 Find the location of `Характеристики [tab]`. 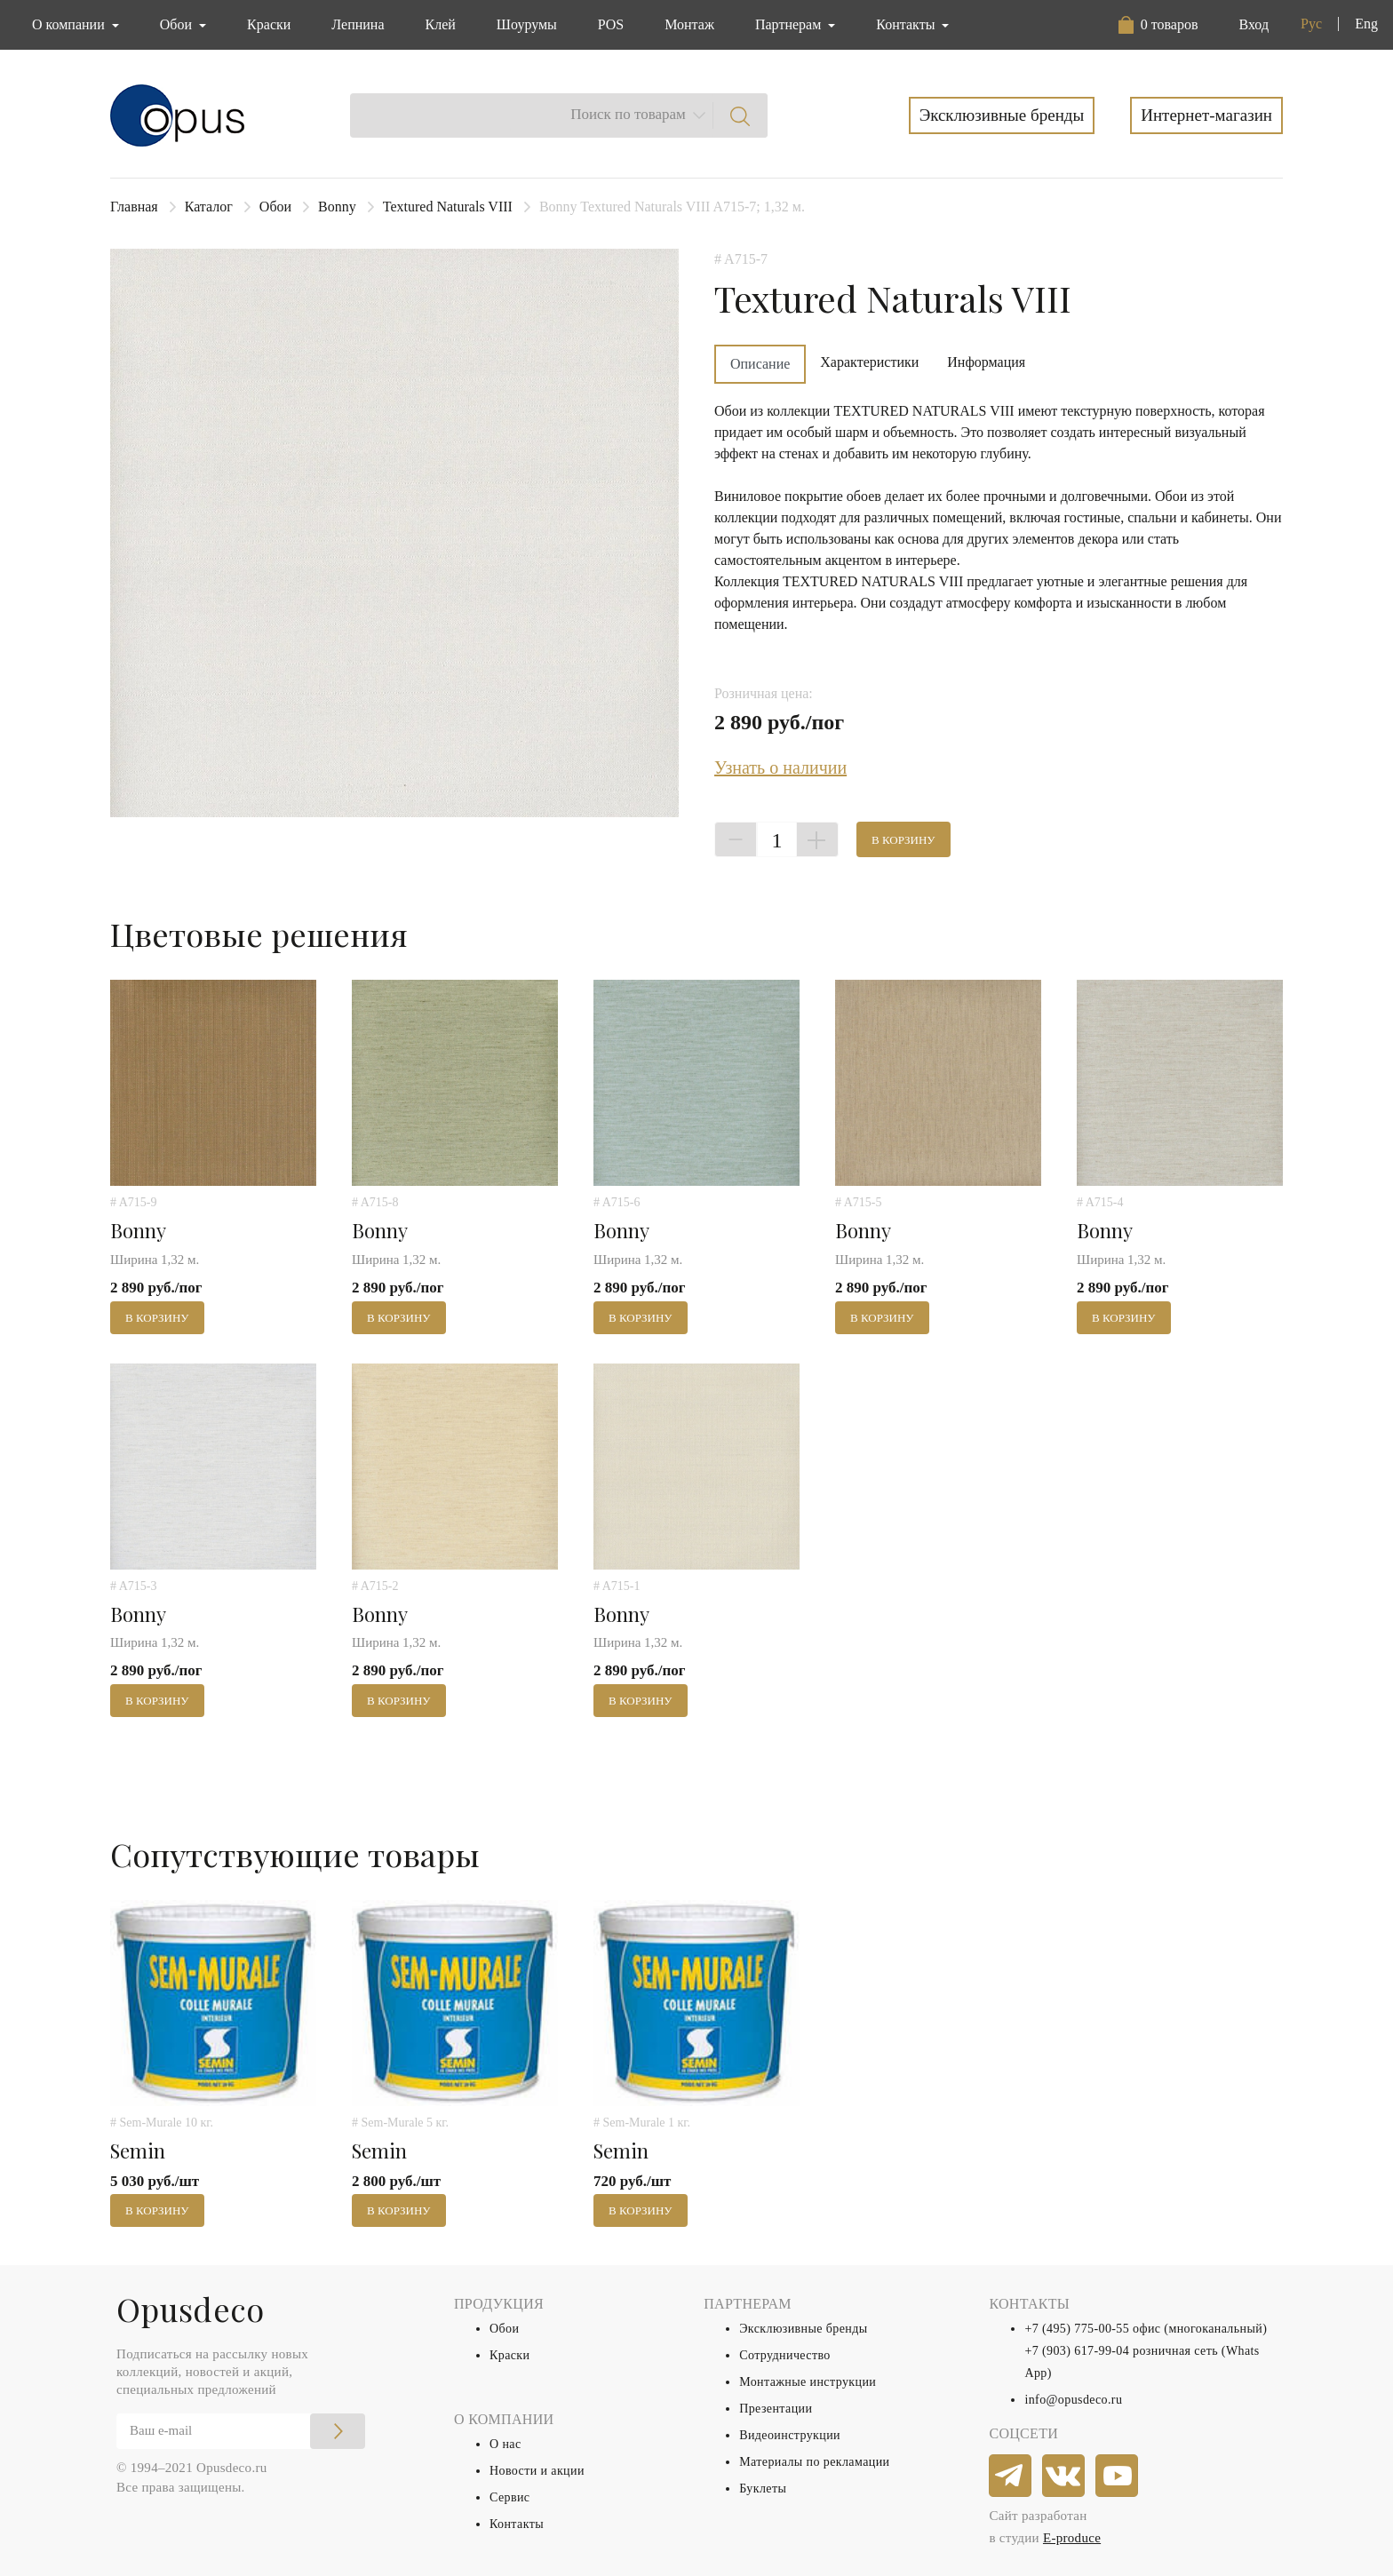

Характеристики [tab] is located at coordinates (869, 362).